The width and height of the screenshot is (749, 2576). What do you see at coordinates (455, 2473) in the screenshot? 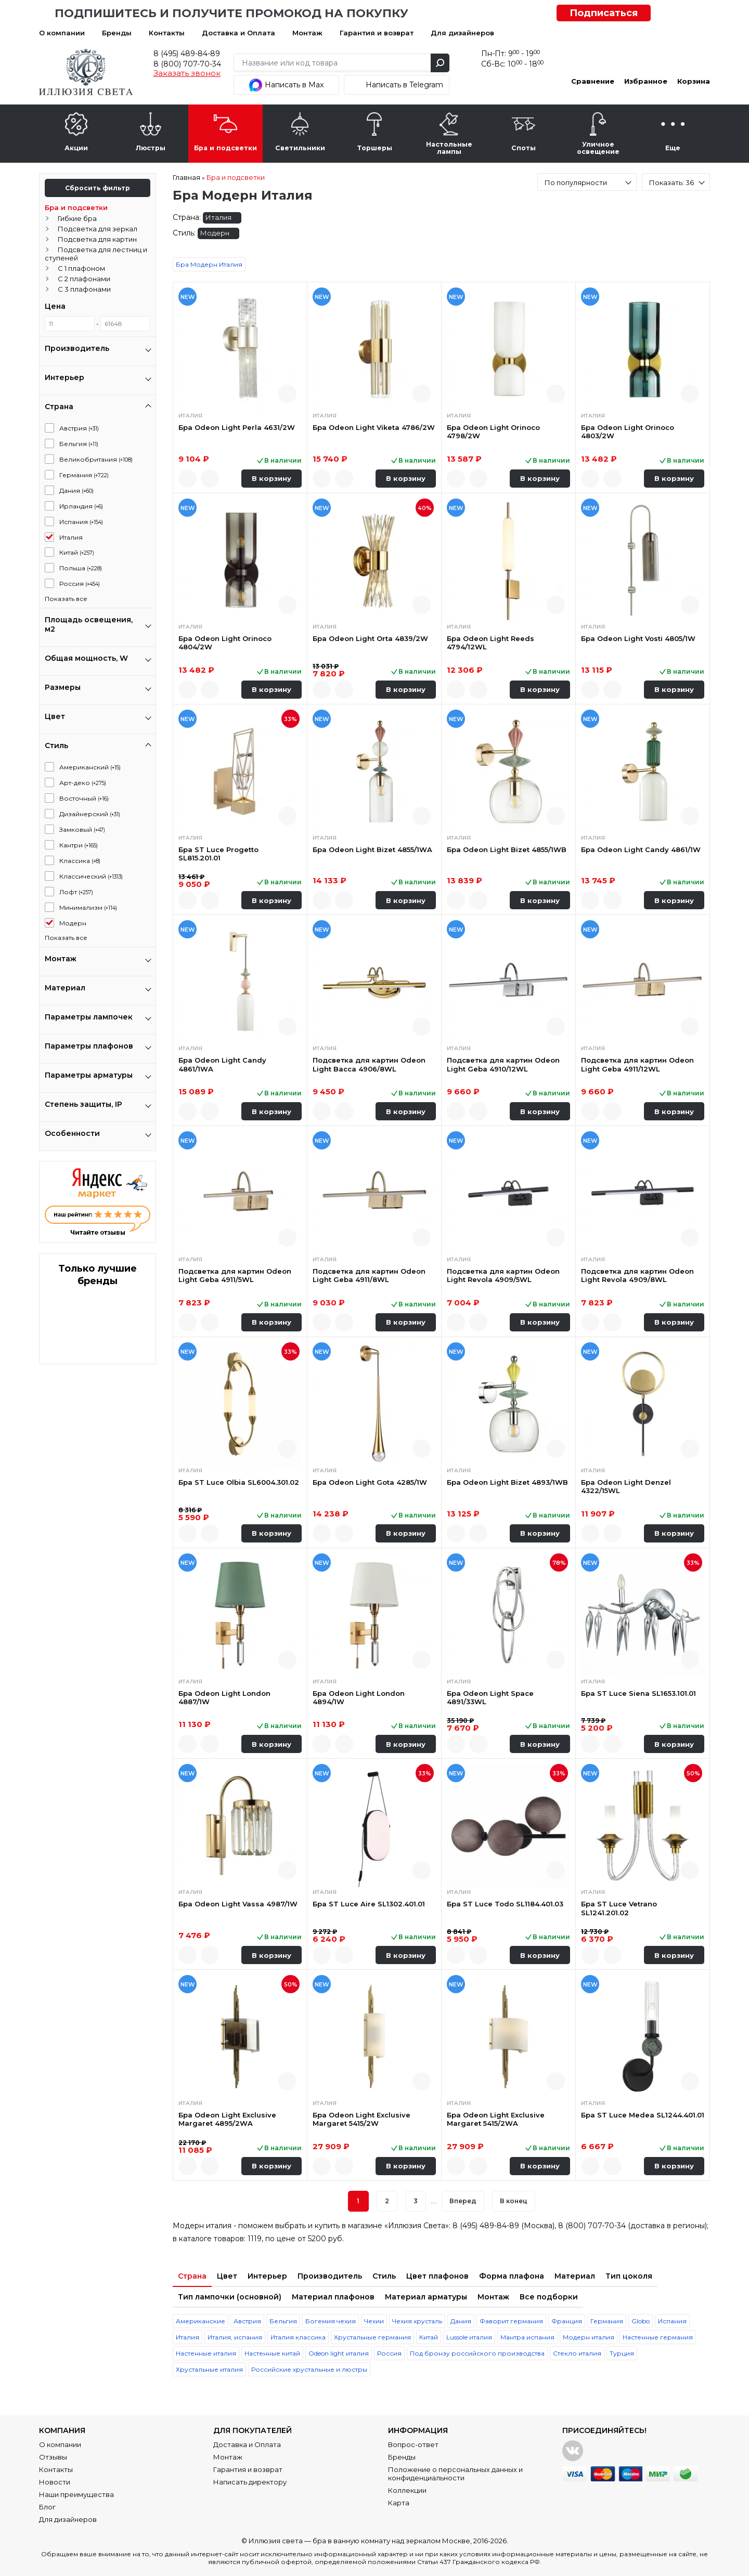
I see `Положение о персональных данных и конфиденциальности` at bounding box center [455, 2473].